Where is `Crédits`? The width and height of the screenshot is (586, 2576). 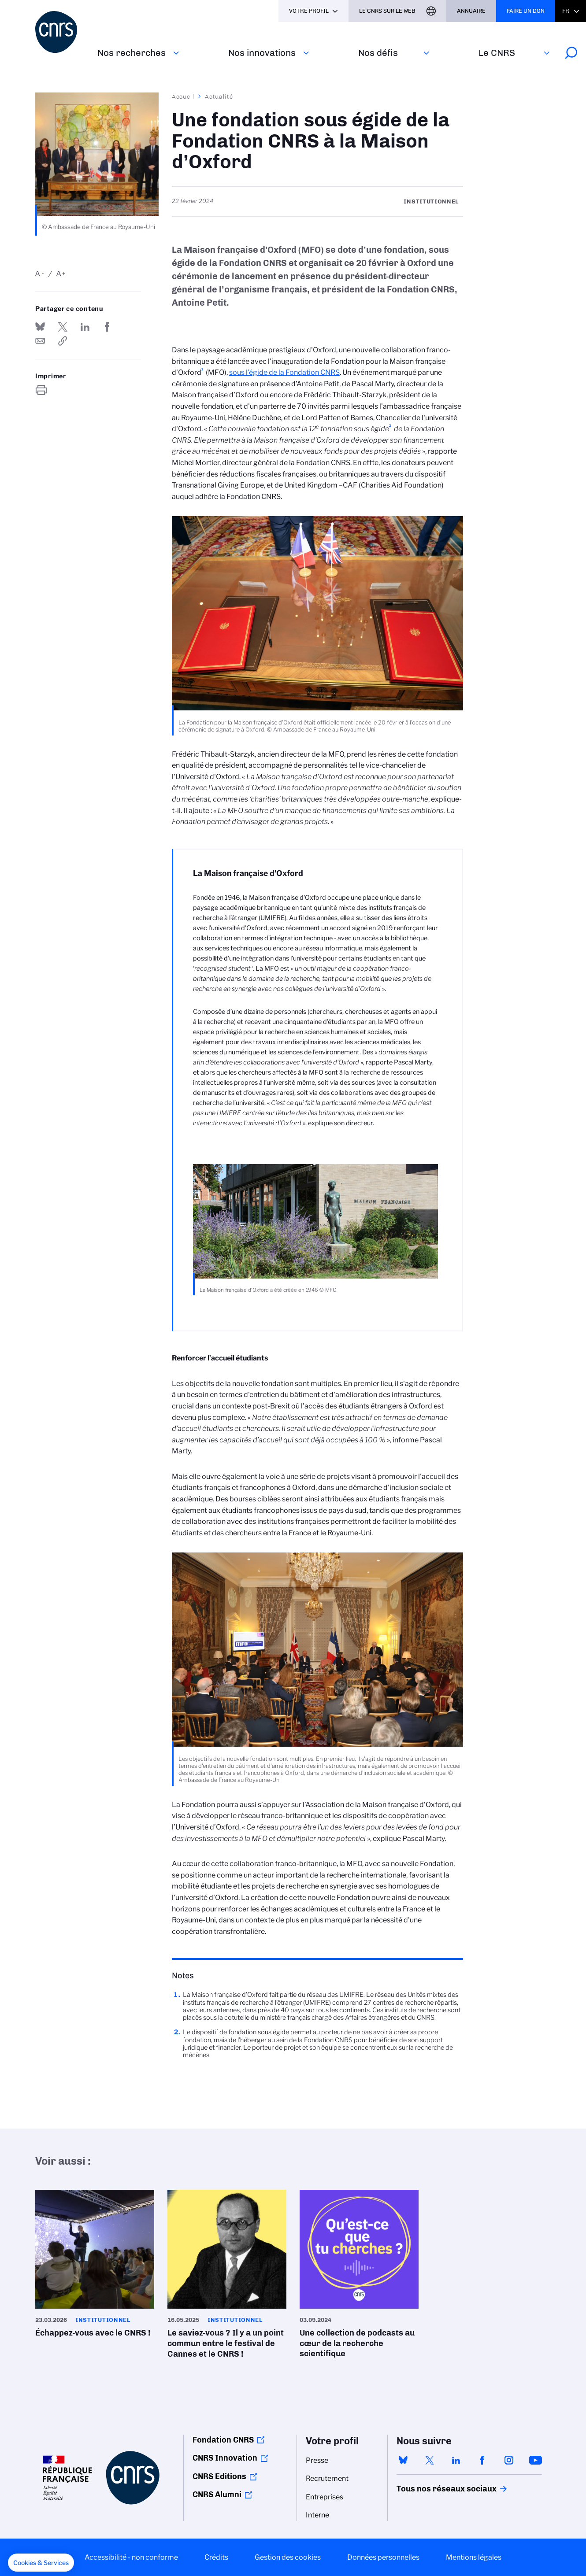
Crédits is located at coordinates (216, 2557).